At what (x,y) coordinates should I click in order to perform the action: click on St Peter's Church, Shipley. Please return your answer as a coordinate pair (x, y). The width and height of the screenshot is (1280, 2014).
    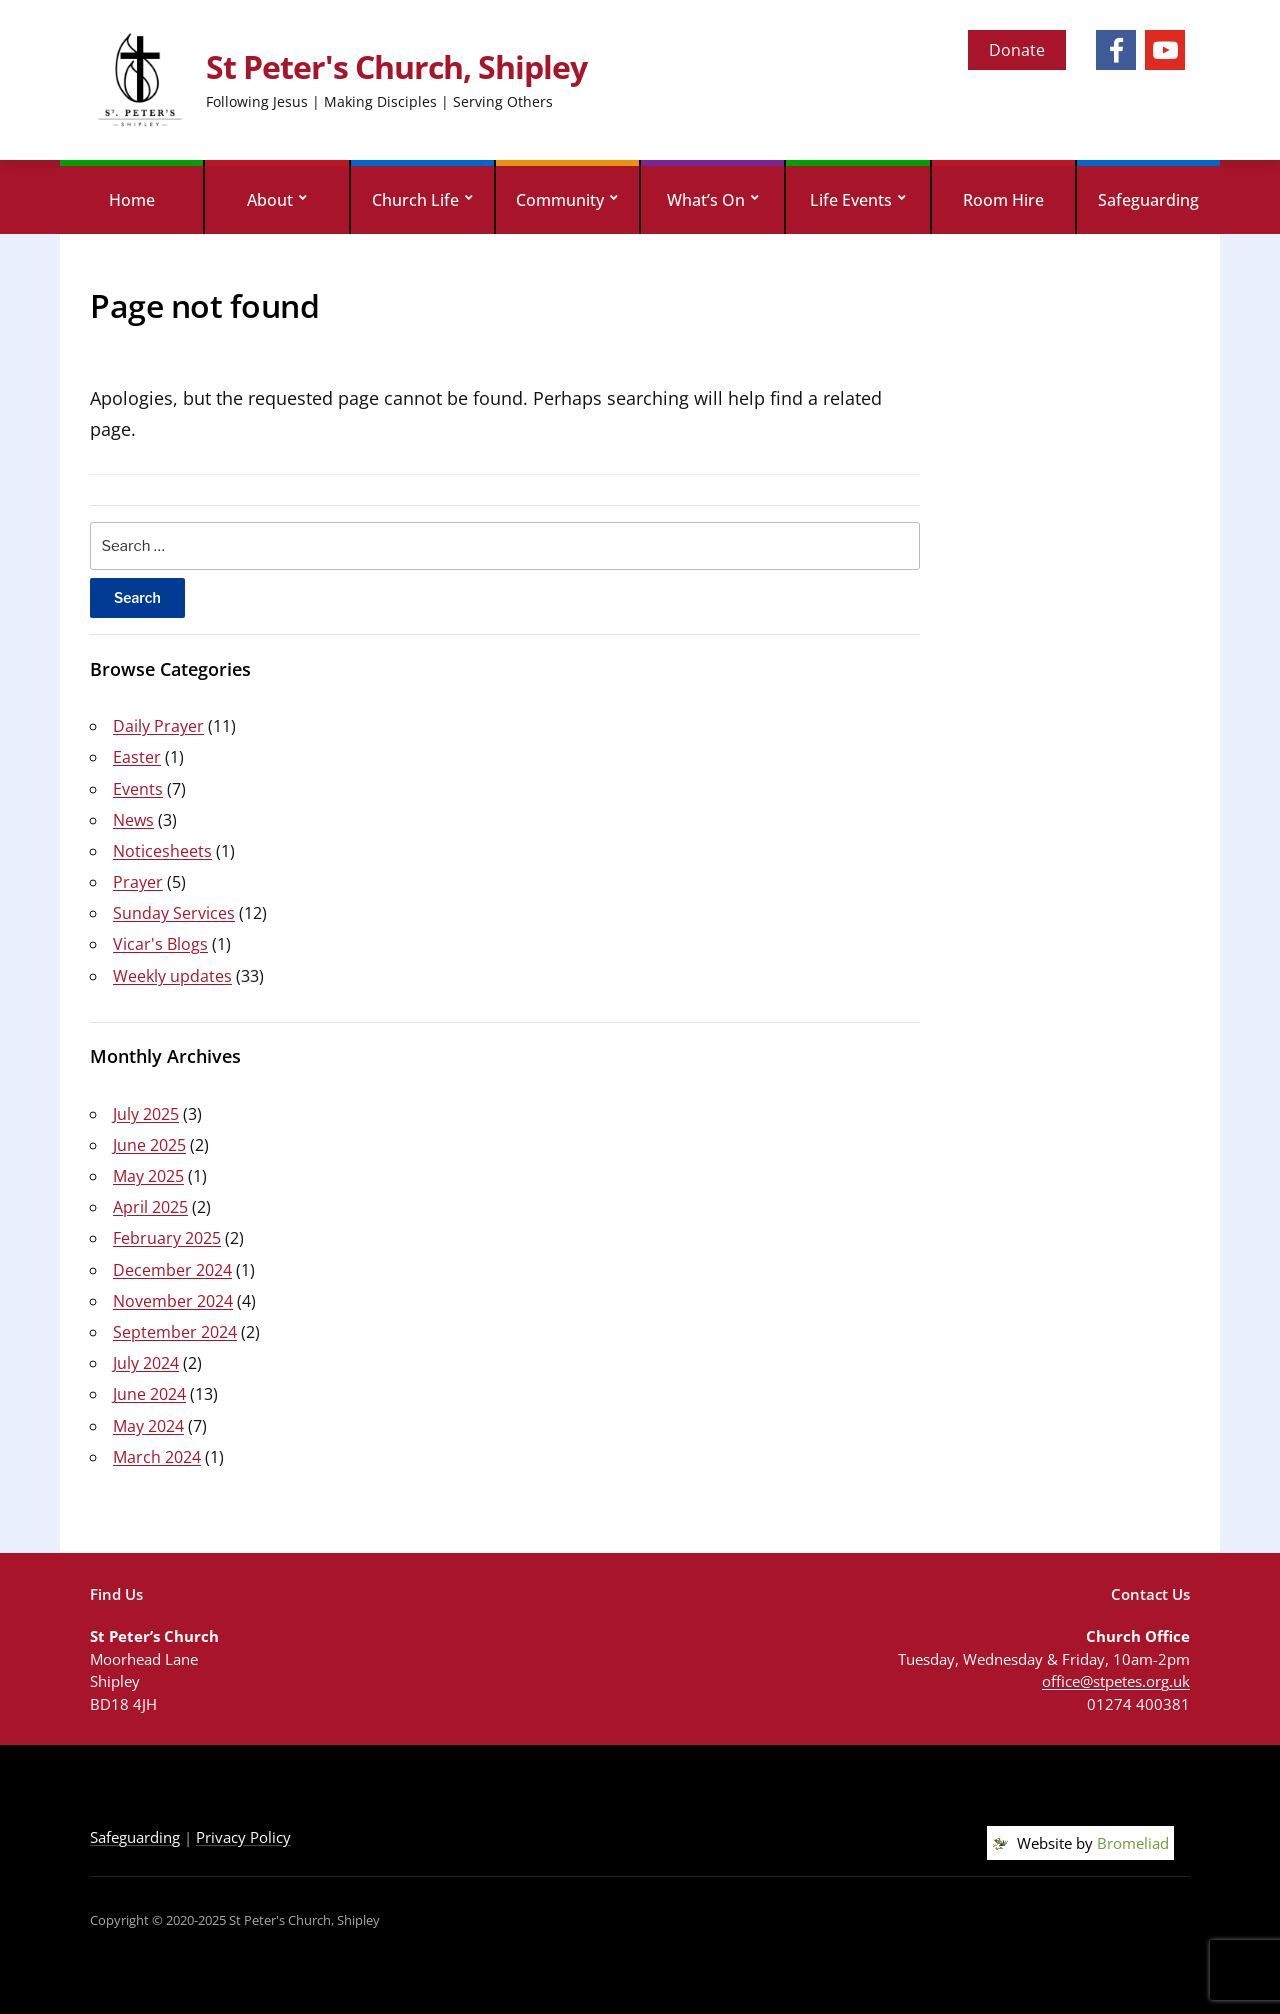
    Looking at the image, I should click on (396, 66).